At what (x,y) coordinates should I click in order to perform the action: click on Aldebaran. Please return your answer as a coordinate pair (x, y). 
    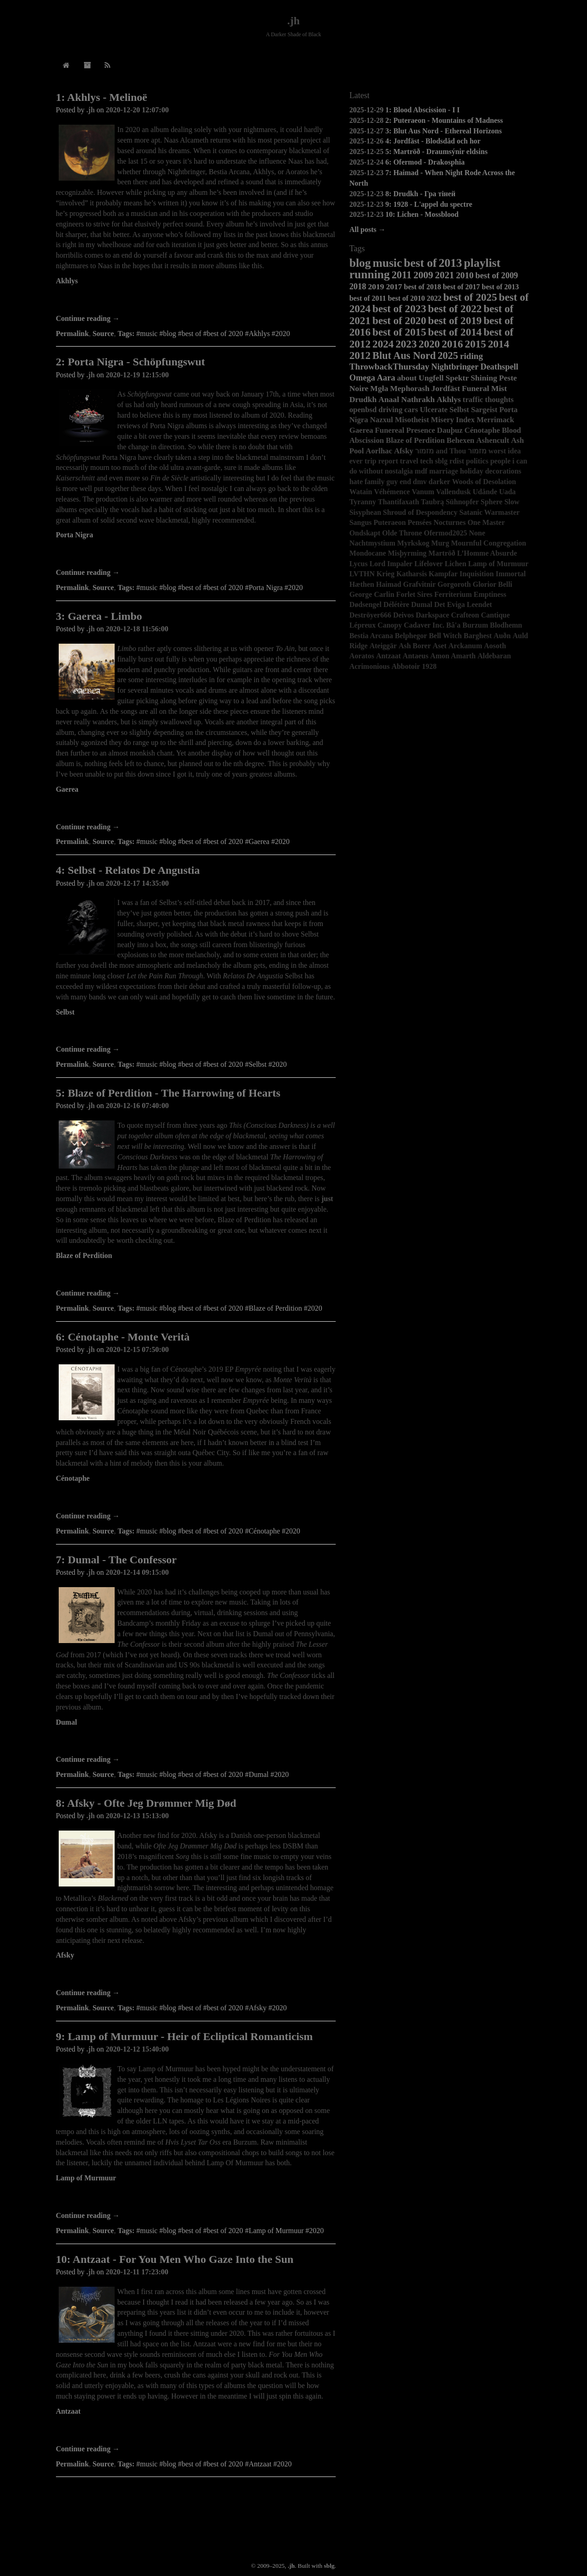
    Looking at the image, I should click on (494, 656).